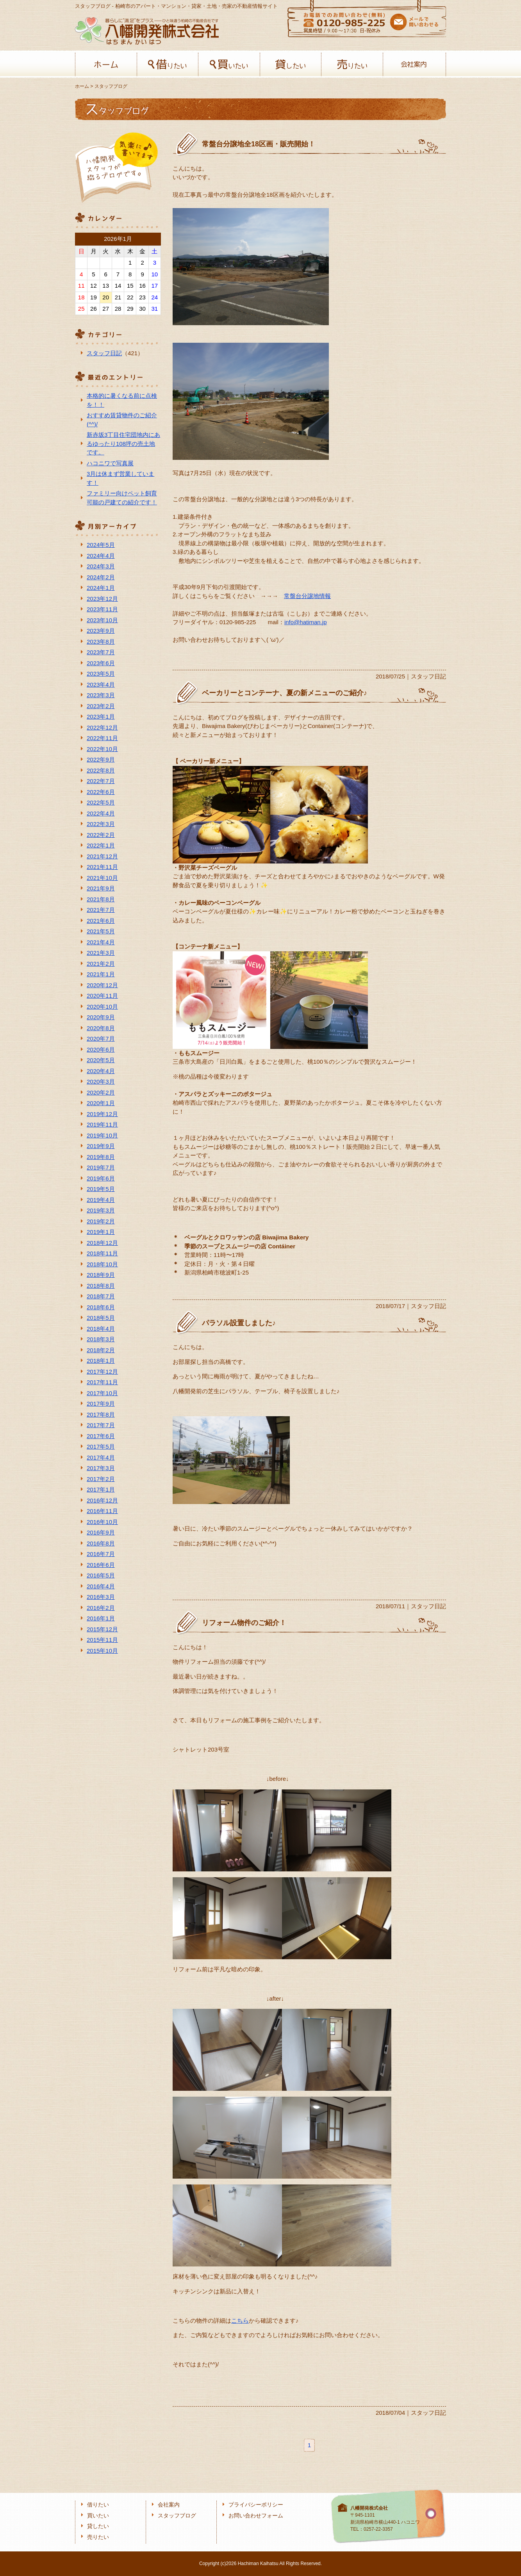 This screenshot has width=521, height=2576. I want to click on 2016年3月, so click(101, 1596).